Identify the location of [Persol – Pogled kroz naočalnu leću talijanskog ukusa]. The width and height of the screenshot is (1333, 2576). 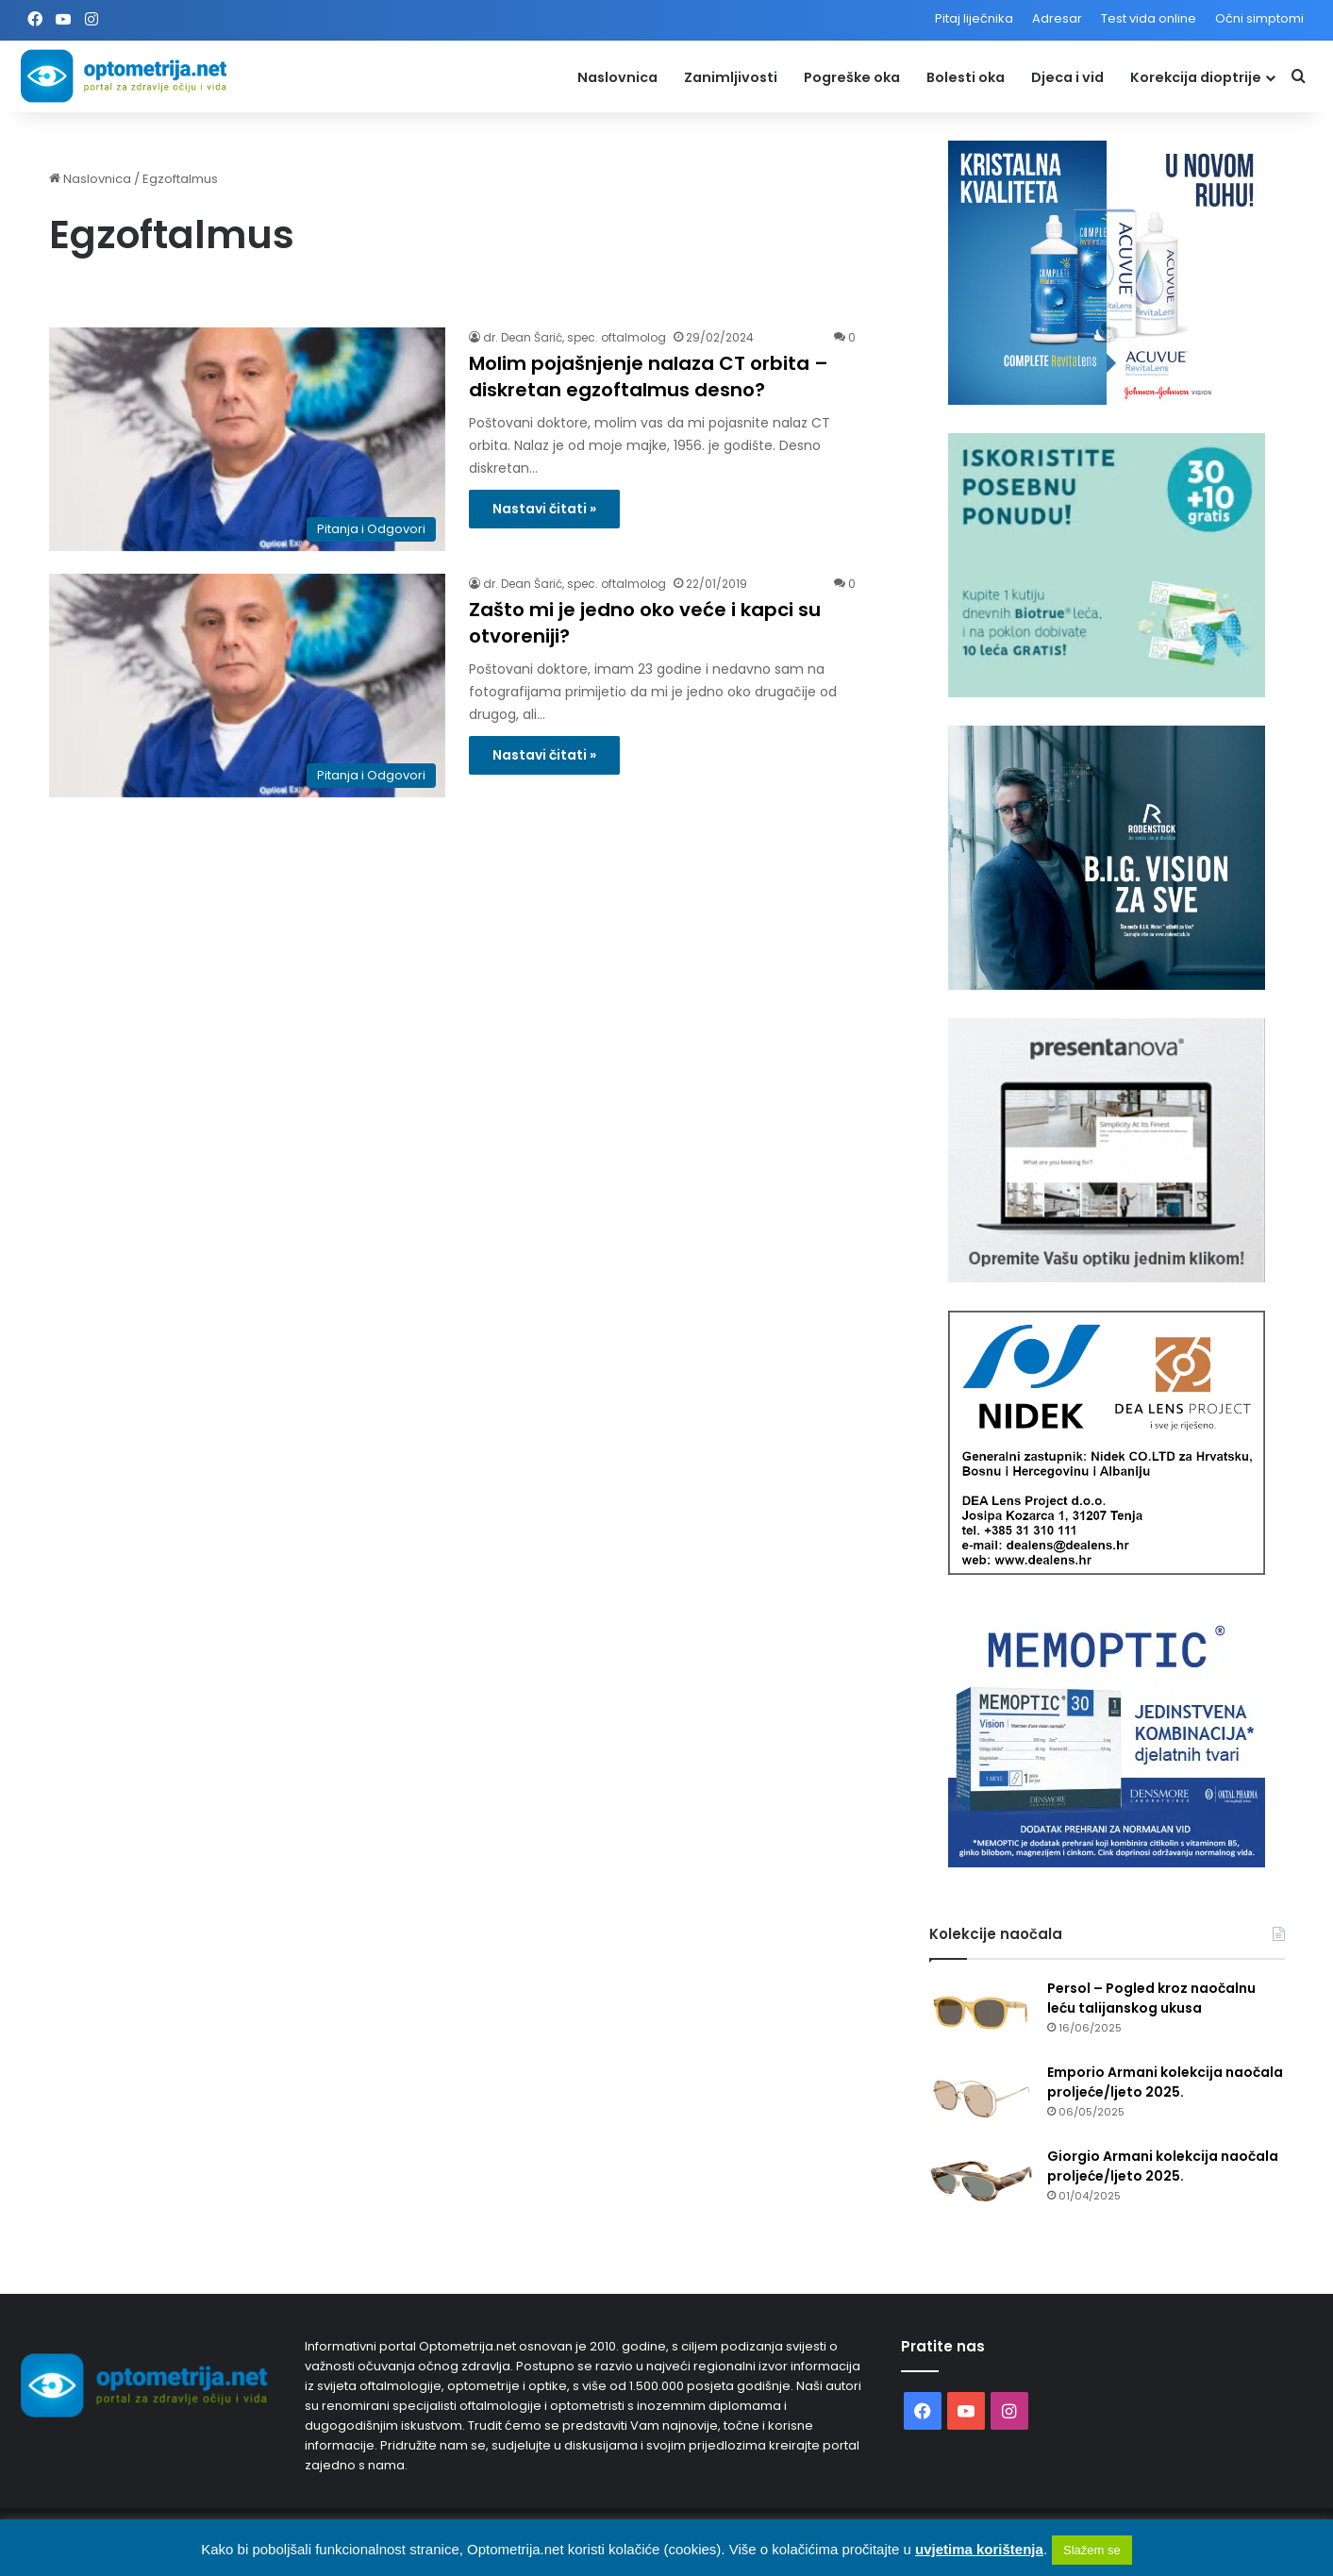
(981, 2014).